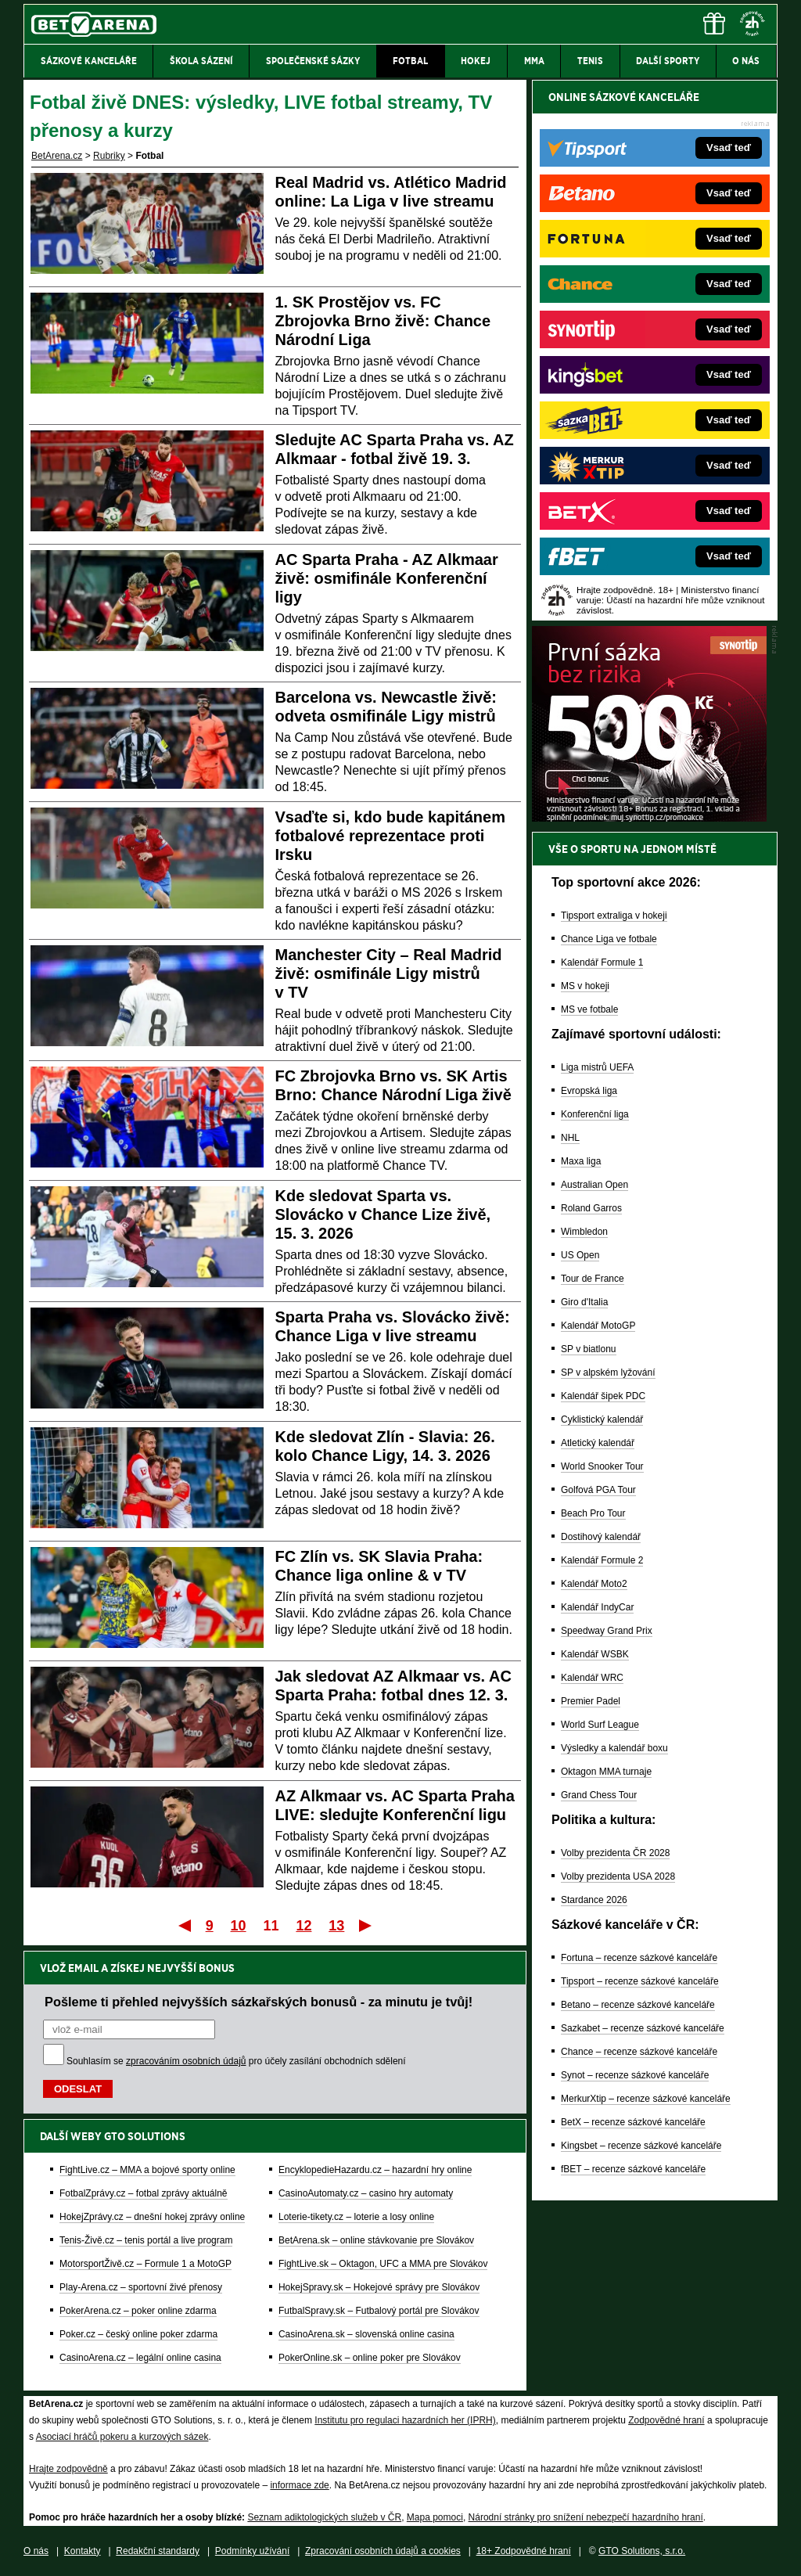 The image size is (801, 2576). What do you see at coordinates (641, 2550) in the screenshot?
I see `GTO Solutions, s.r.o.` at bounding box center [641, 2550].